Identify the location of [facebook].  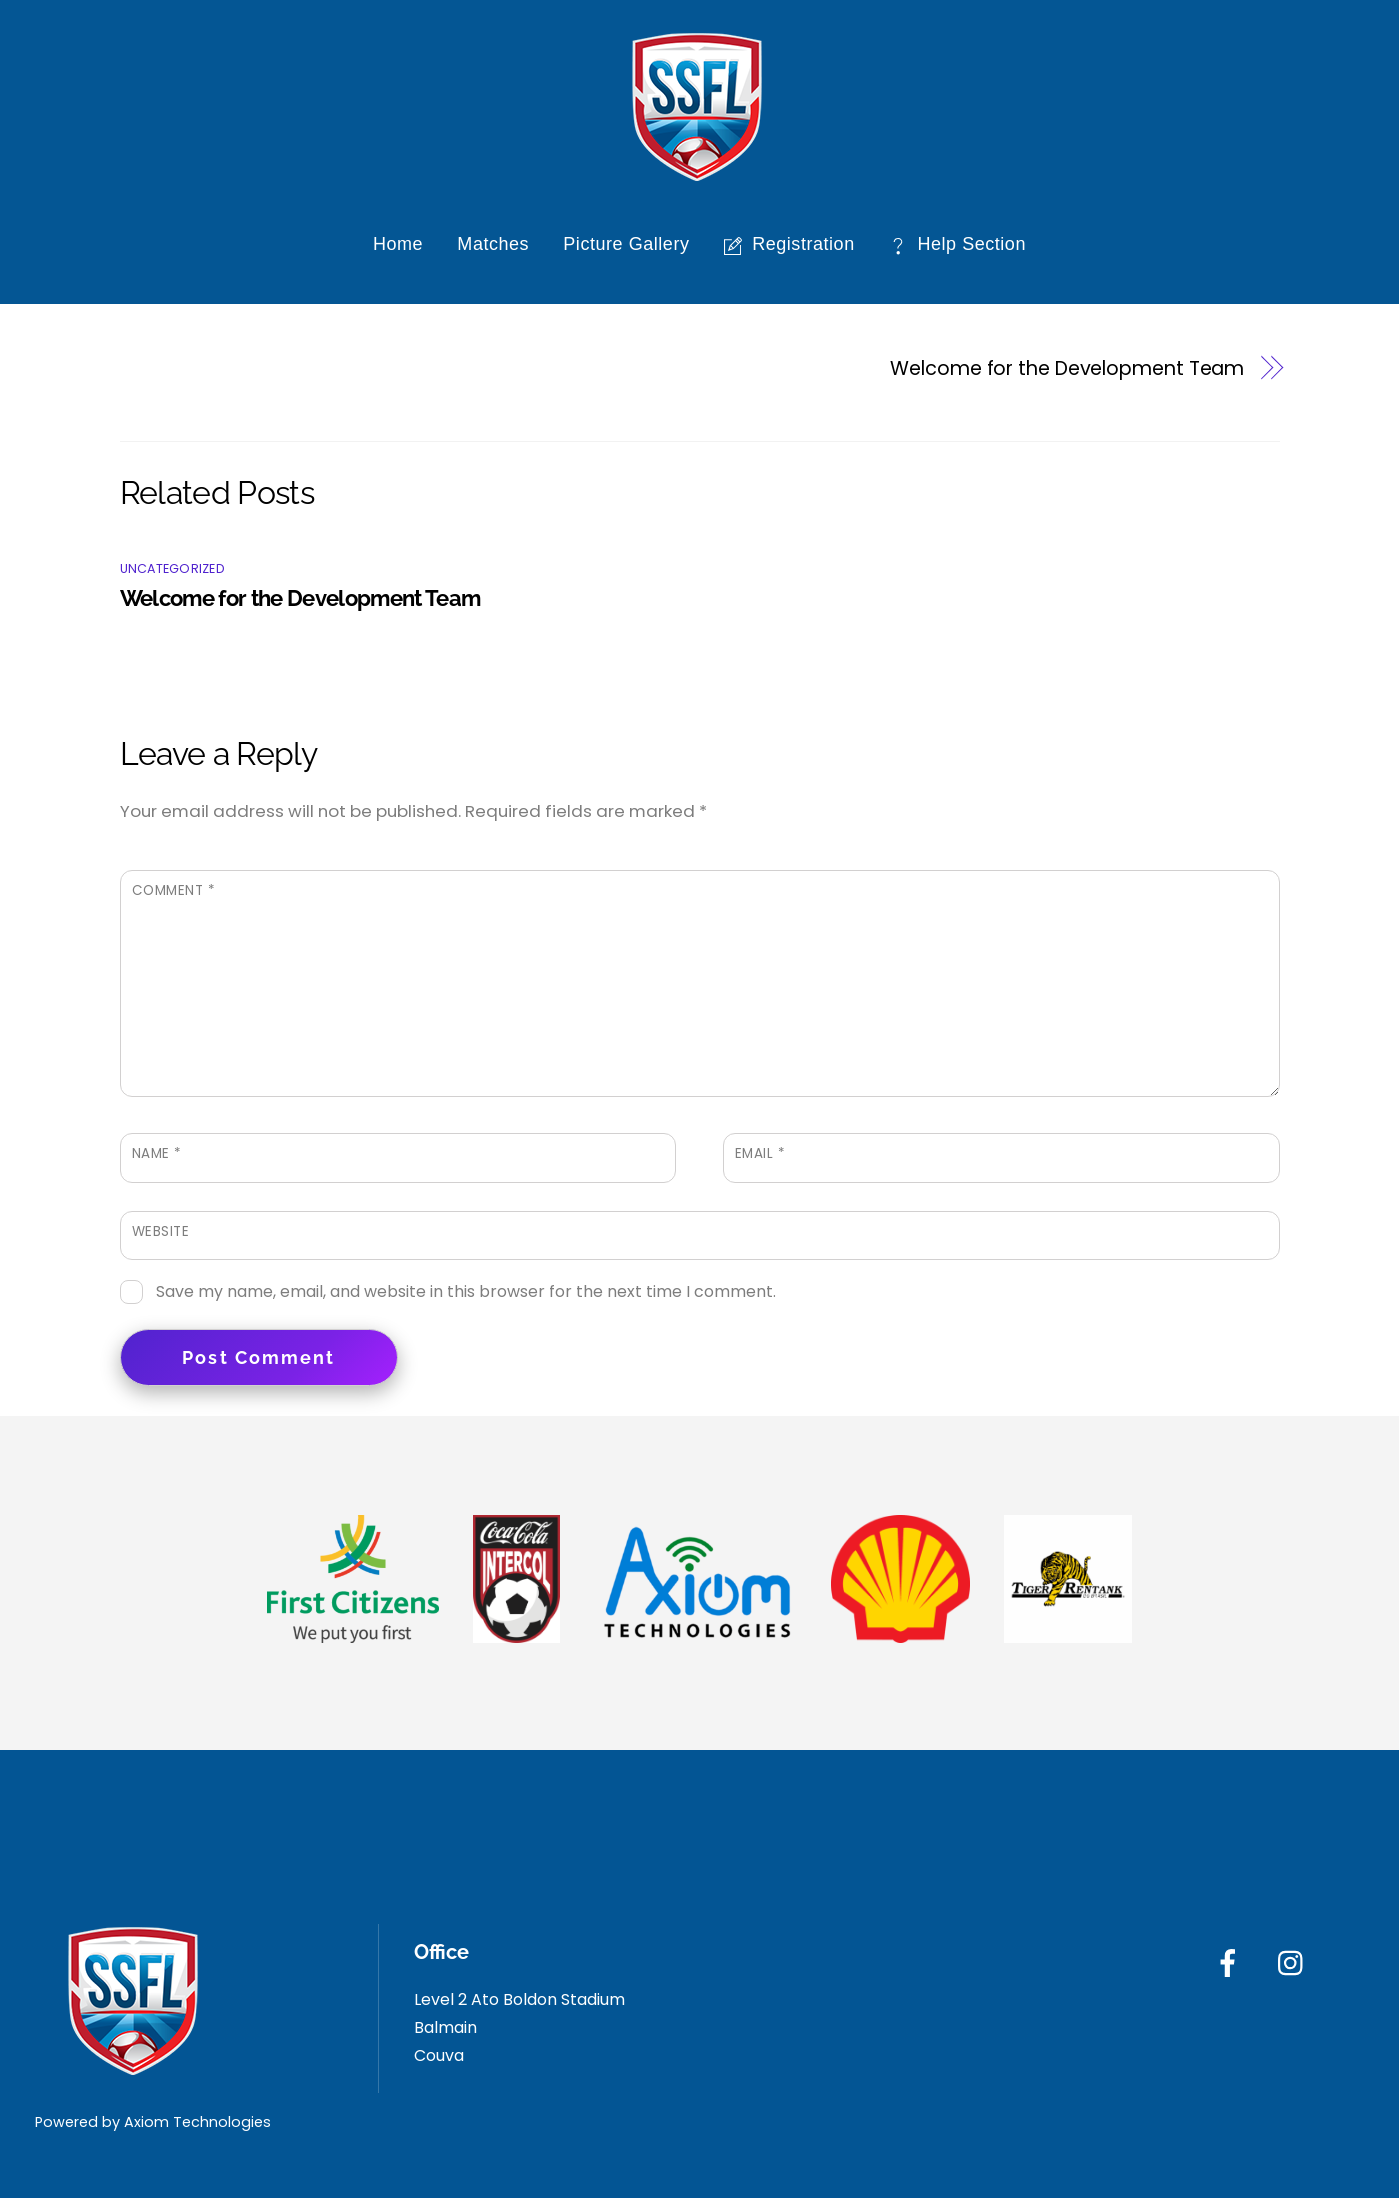
(1231, 1963).